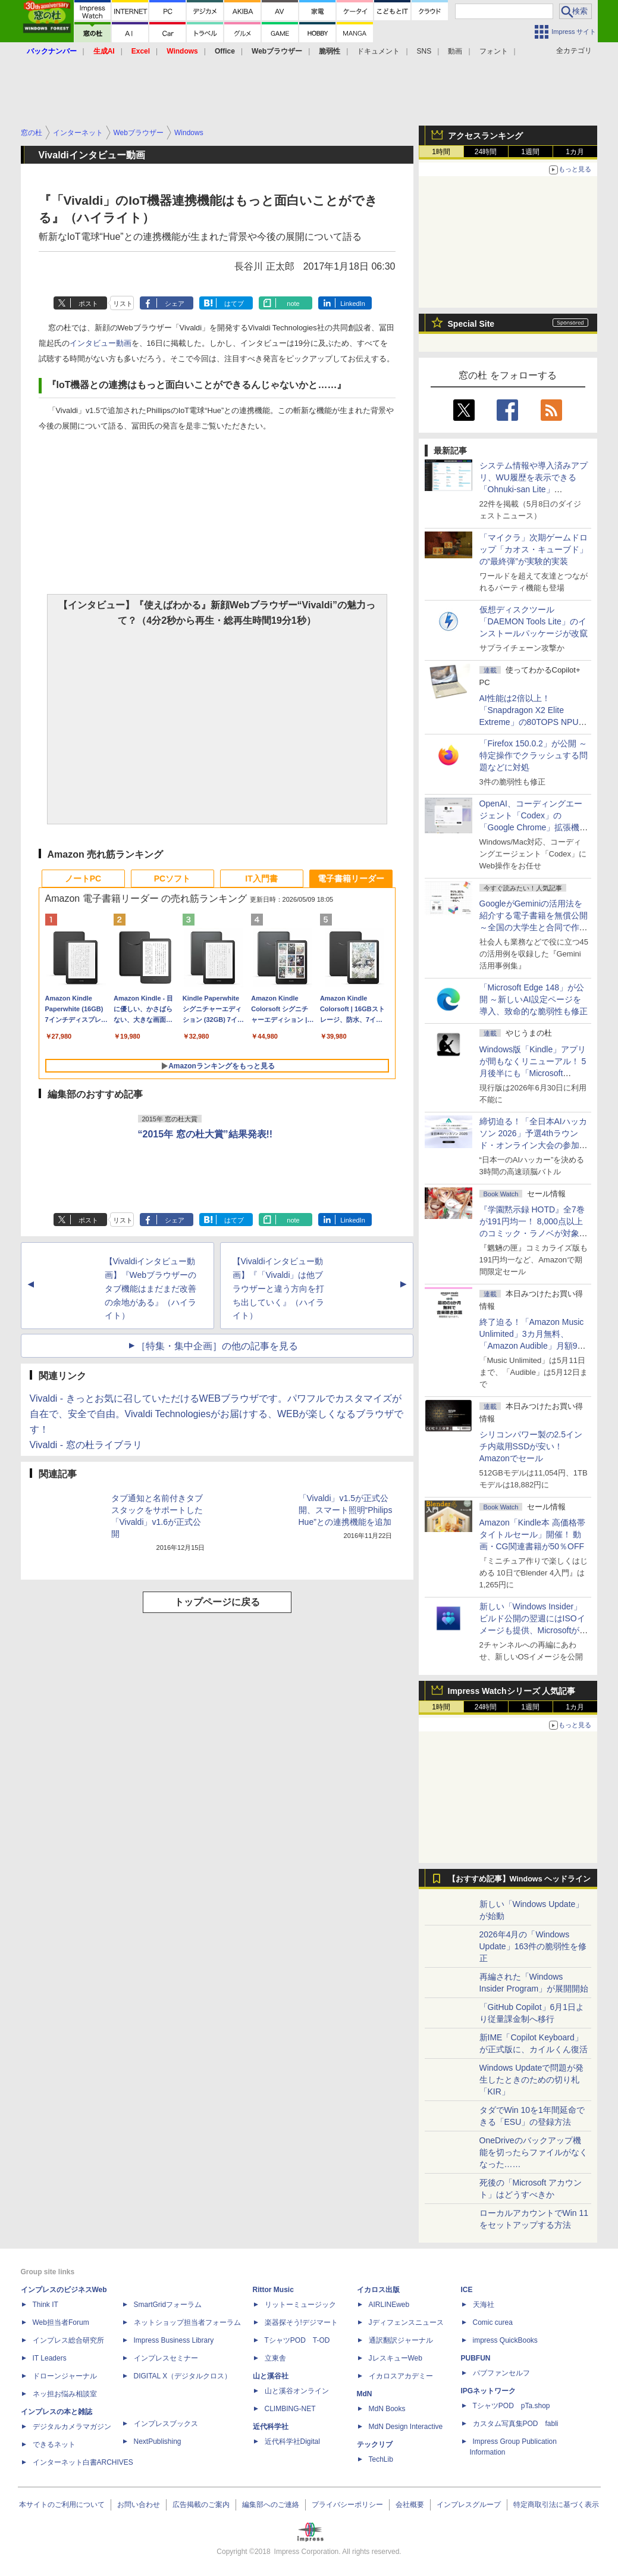 The image size is (618, 2576). What do you see at coordinates (401, 2376) in the screenshot?
I see `イカロスアカデミー` at bounding box center [401, 2376].